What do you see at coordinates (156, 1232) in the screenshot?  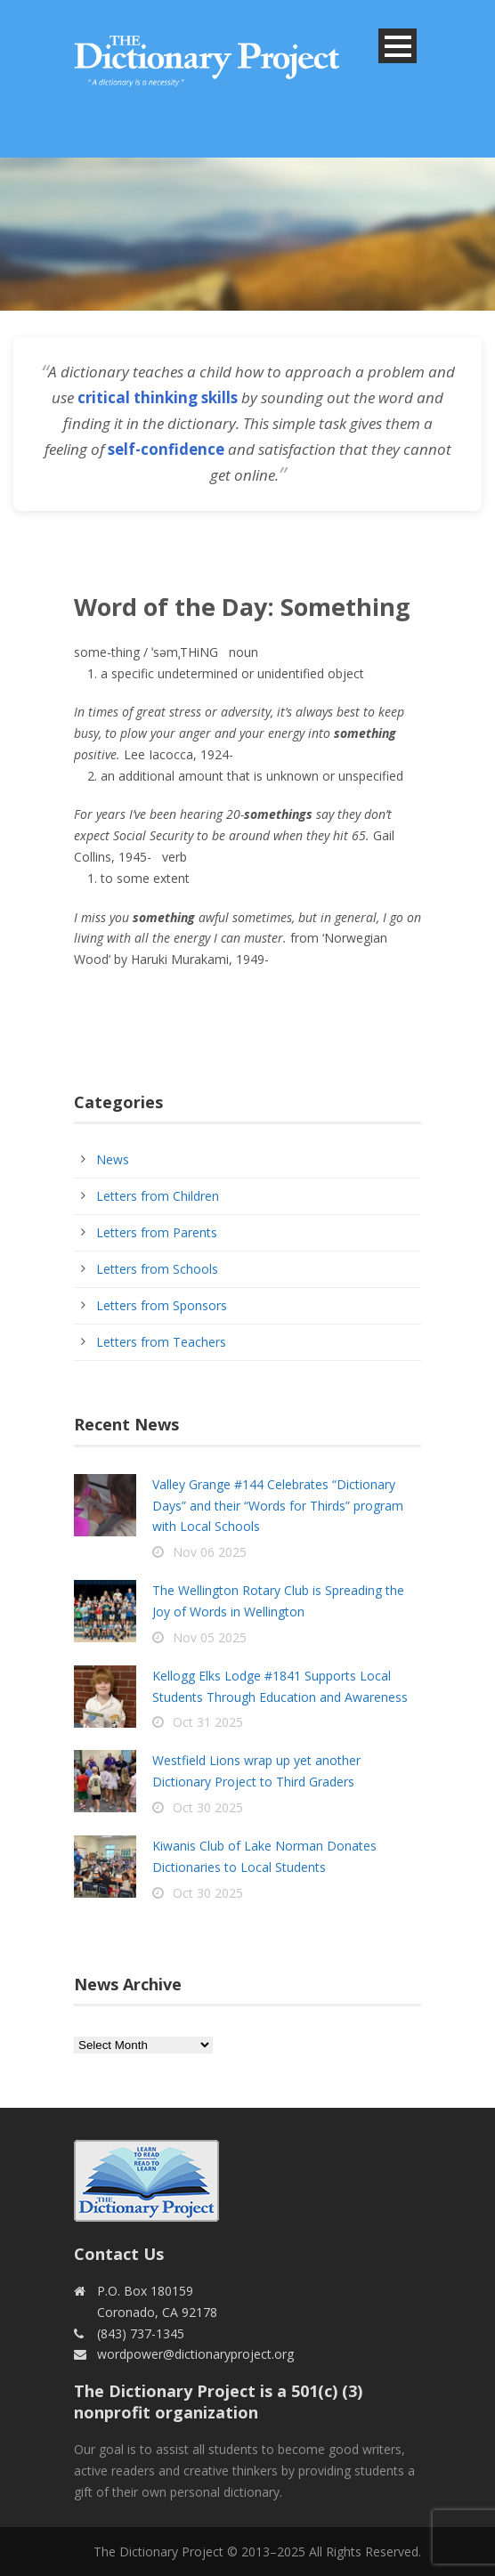 I see `Letters from Parents` at bounding box center [156, 1232].